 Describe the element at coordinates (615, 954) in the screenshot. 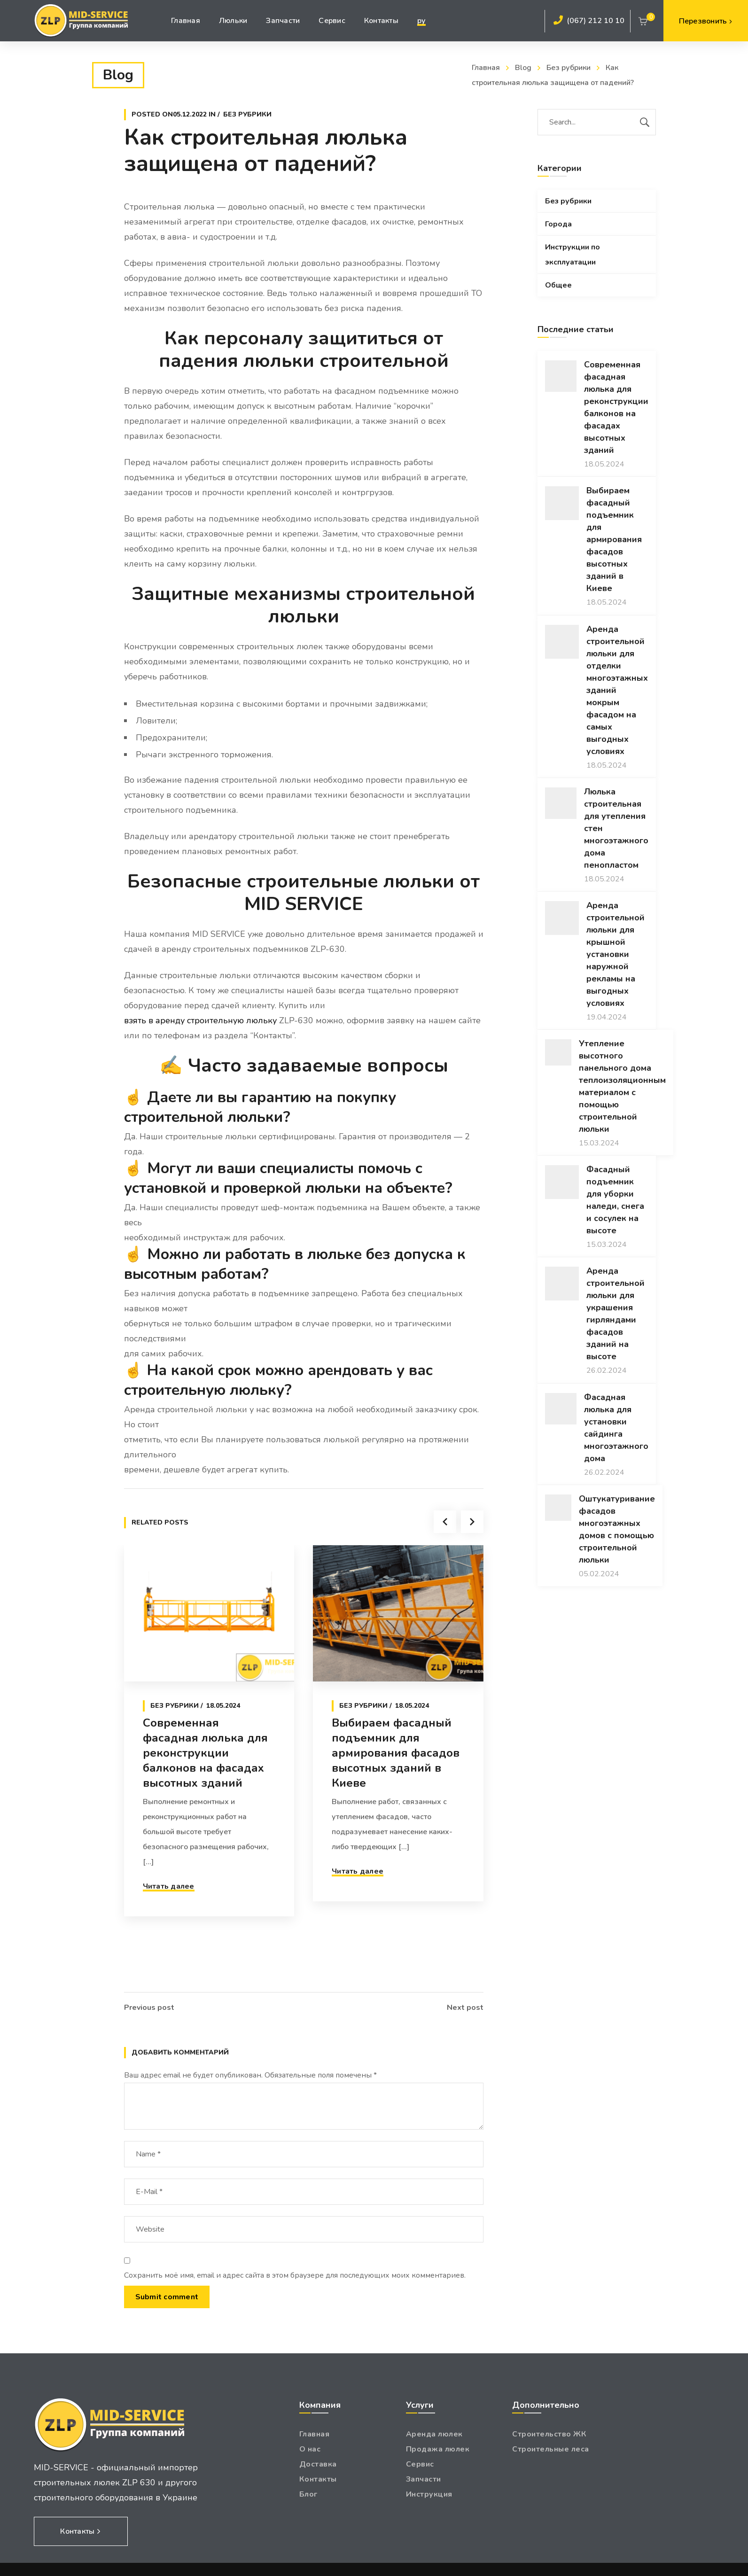

I see `Аренда строительной люльки для крышной установки наружной рекламы на выгодных условиях` at that location.